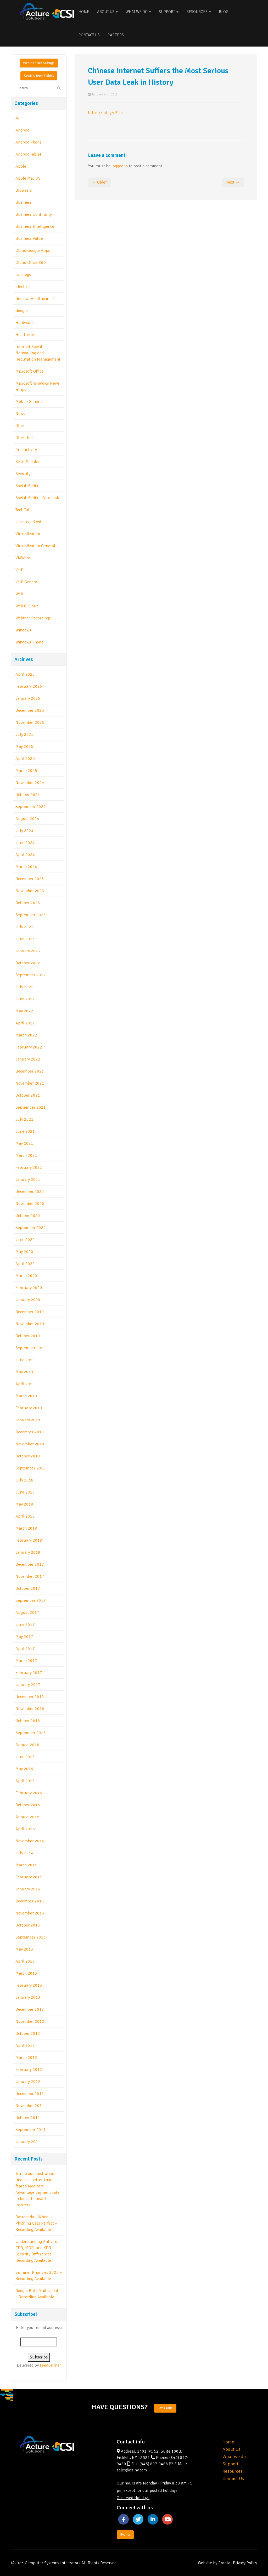 This screenshot has height=2576, width=268. Describe the element at coordinates (24, 1636) in the screenshot. I see `May 2017` at that location.